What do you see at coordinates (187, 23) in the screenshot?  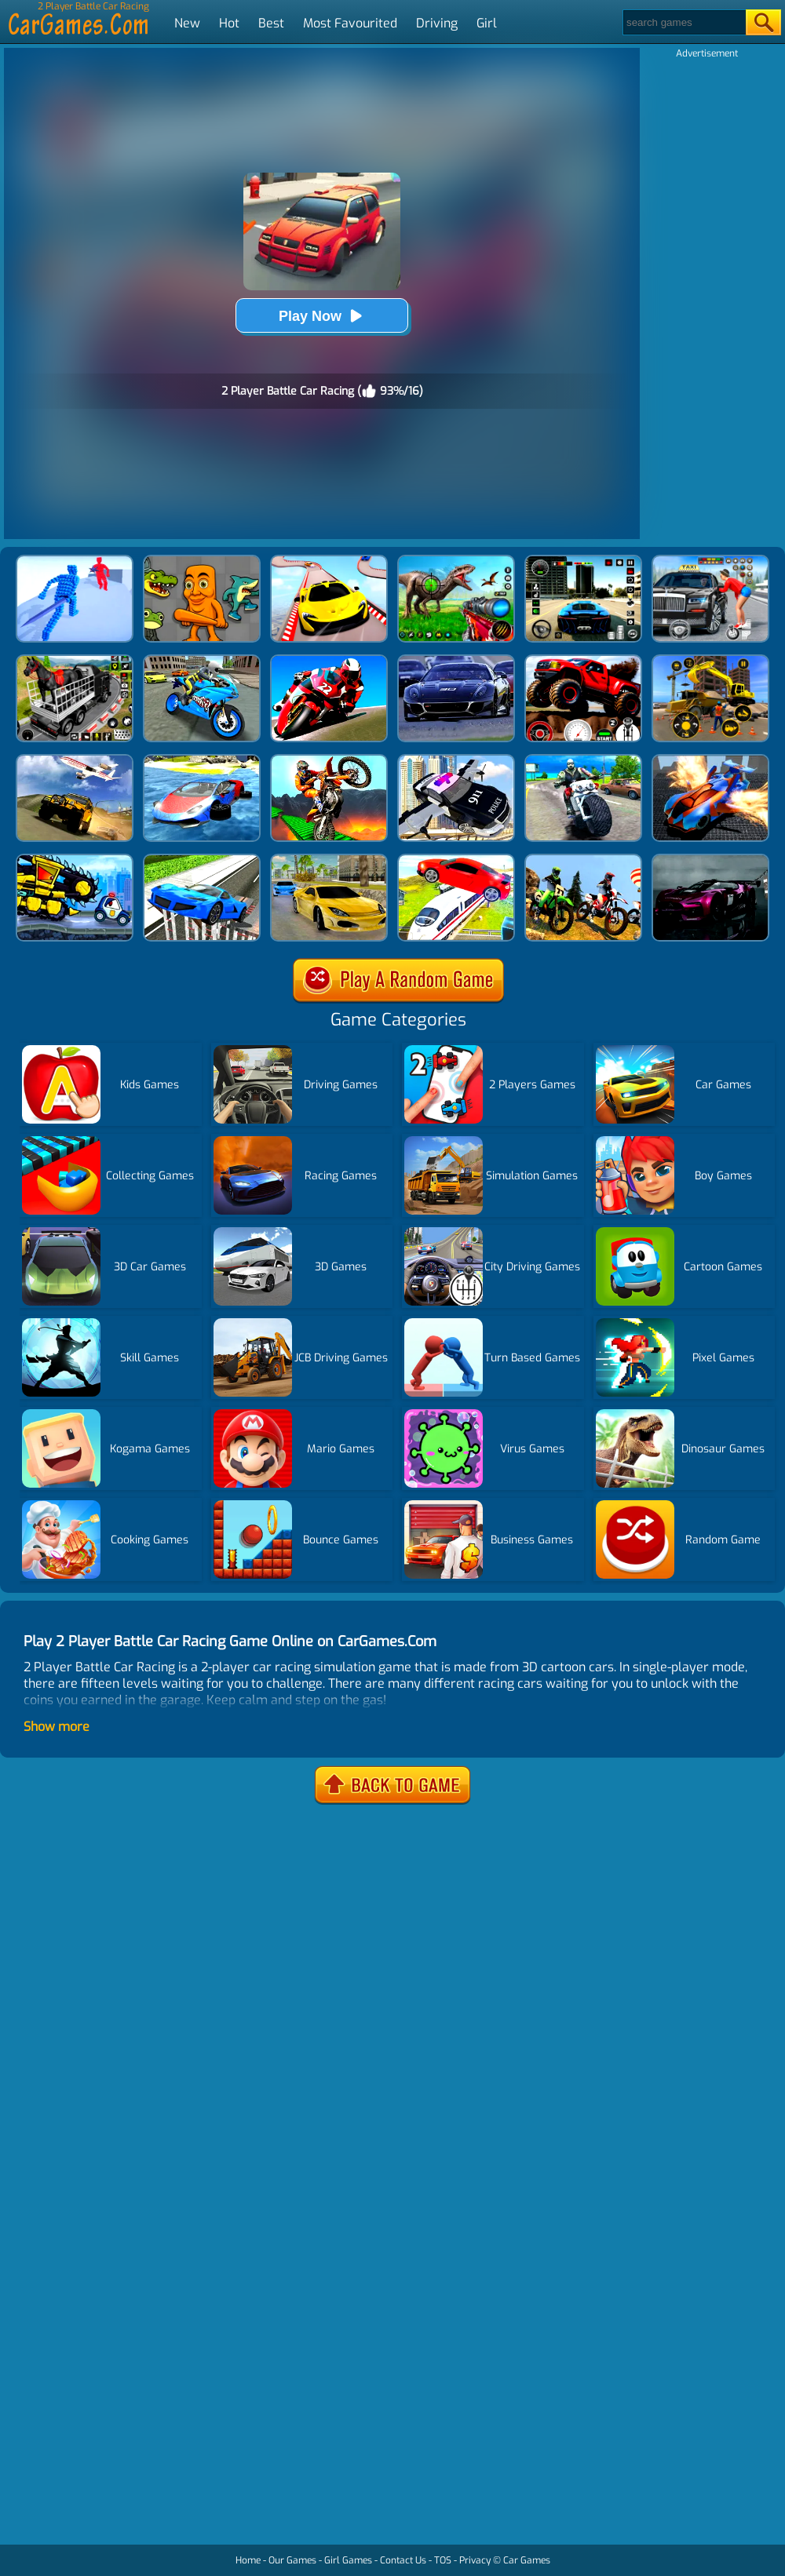 I see `New` at bounding box center [187, 23].